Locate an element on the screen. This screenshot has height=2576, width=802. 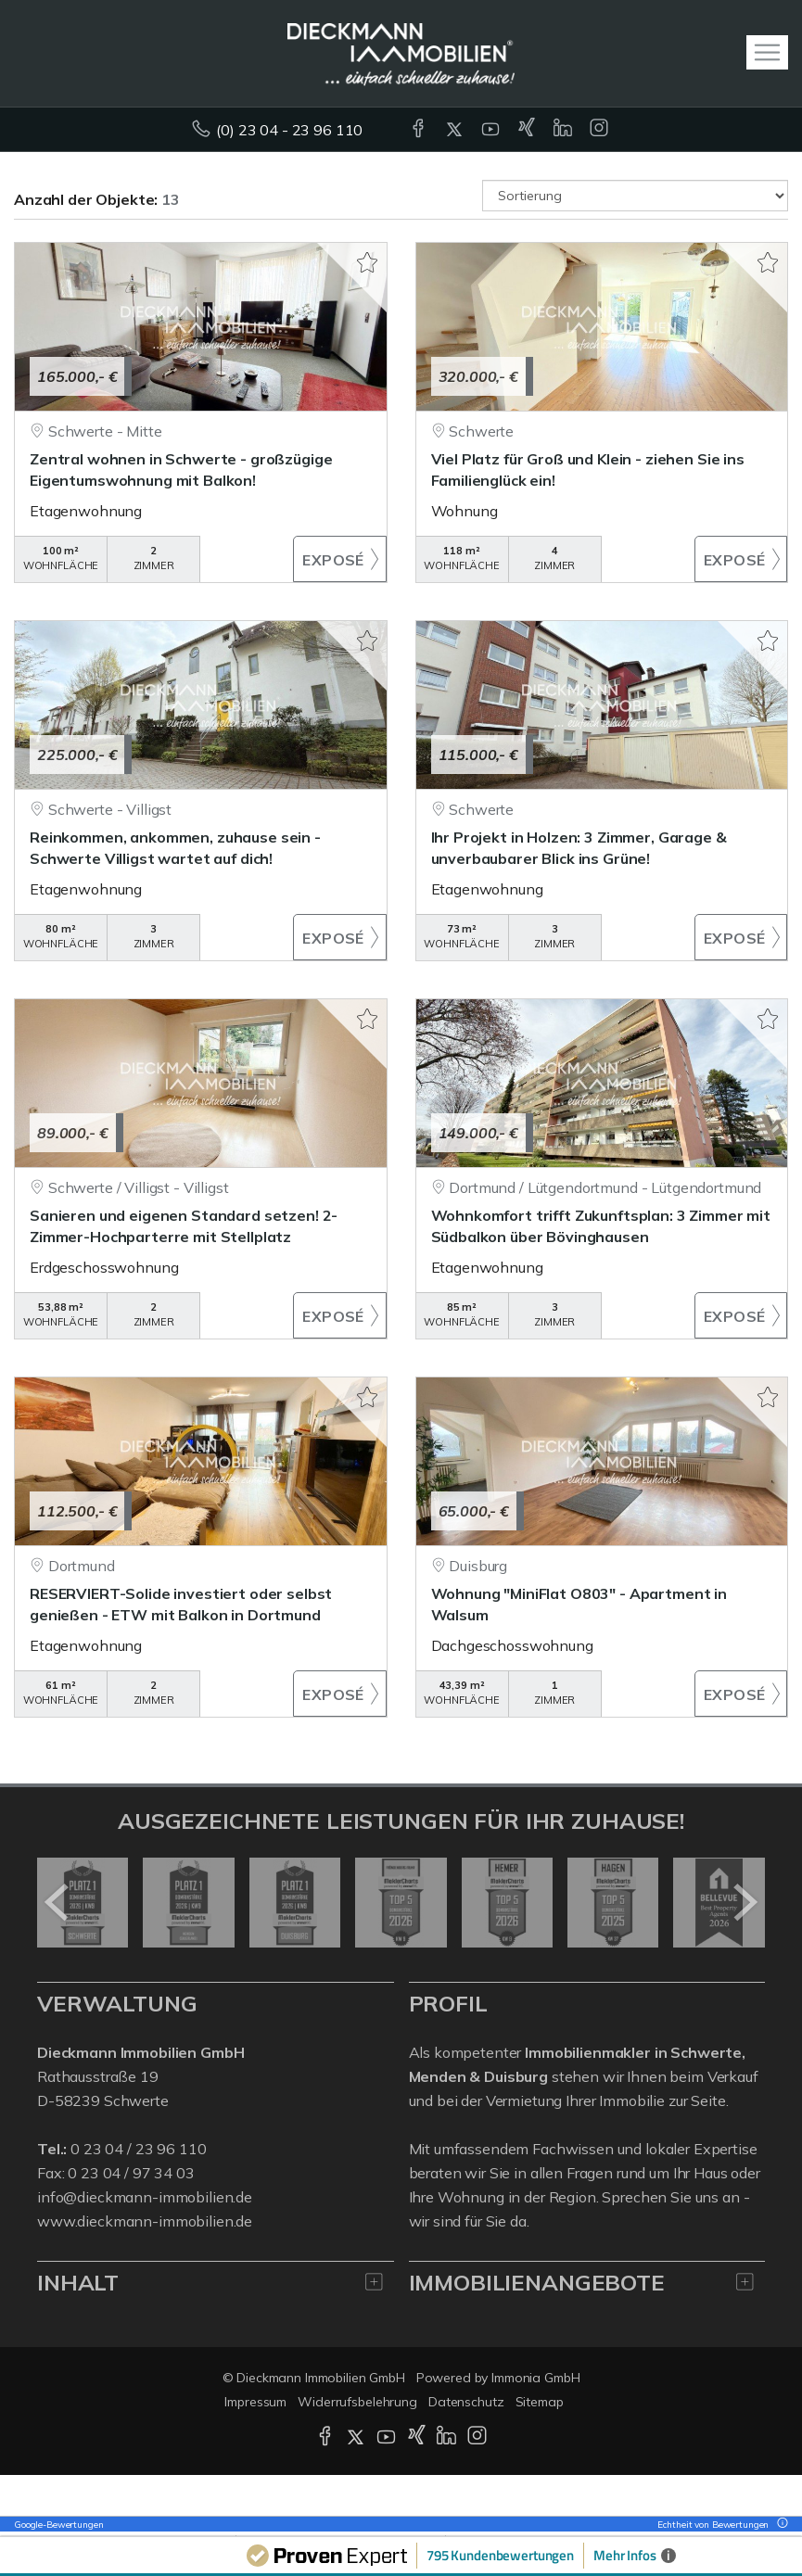
[Tooltip] is located at coordinates (779, 2524).